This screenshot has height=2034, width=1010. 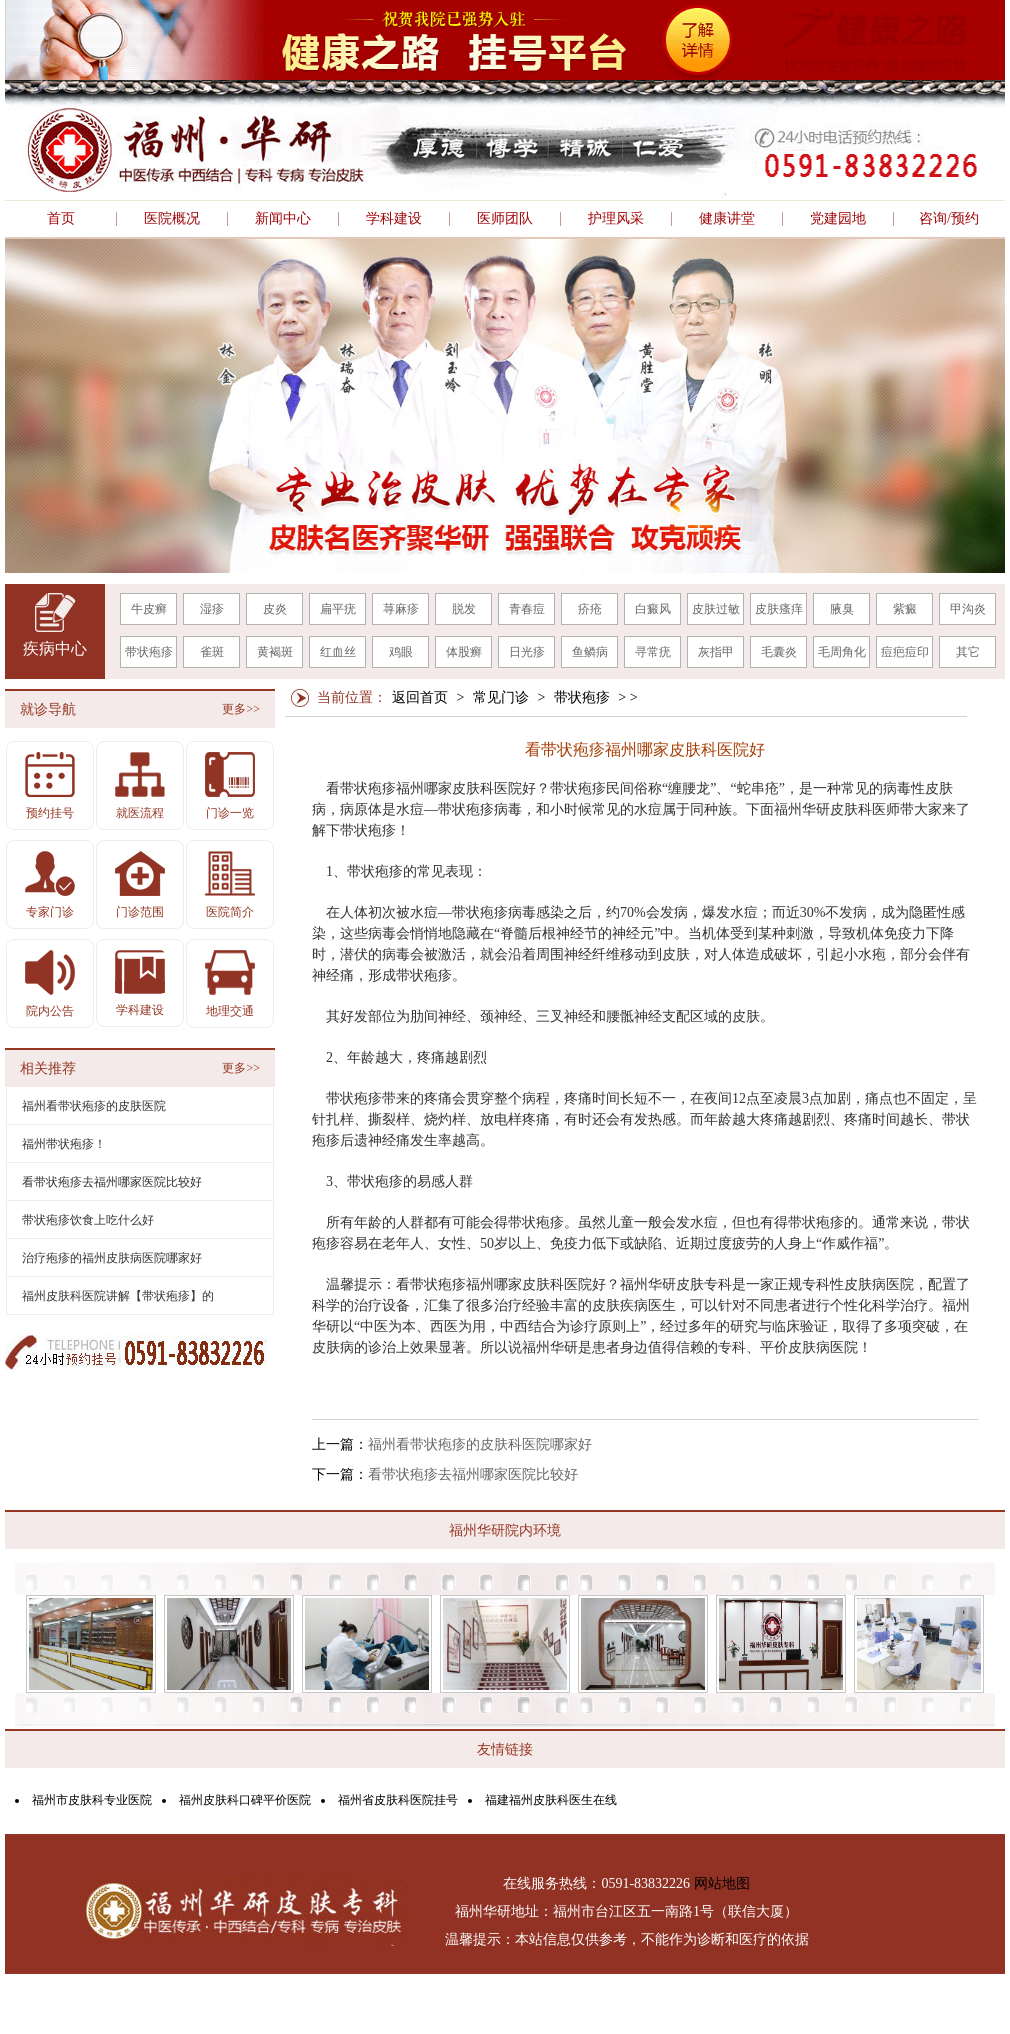 I want to click on 红血丝, so click(x=338, y=652).